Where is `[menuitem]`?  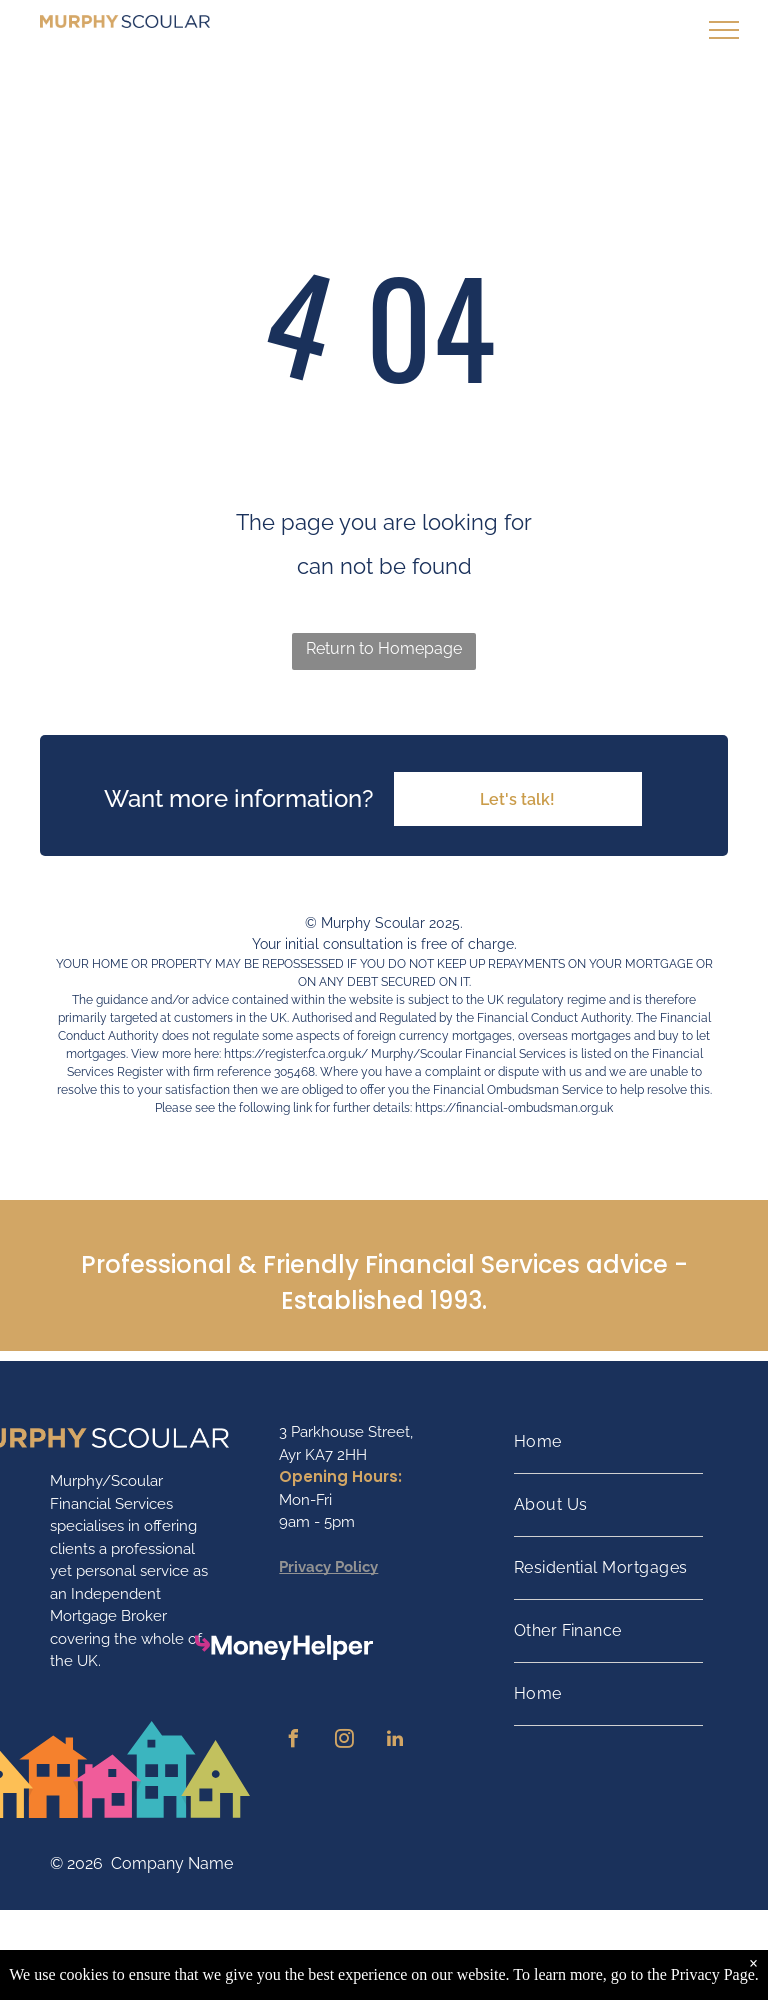 [menuitem] is located at coordinates (608, 1442).